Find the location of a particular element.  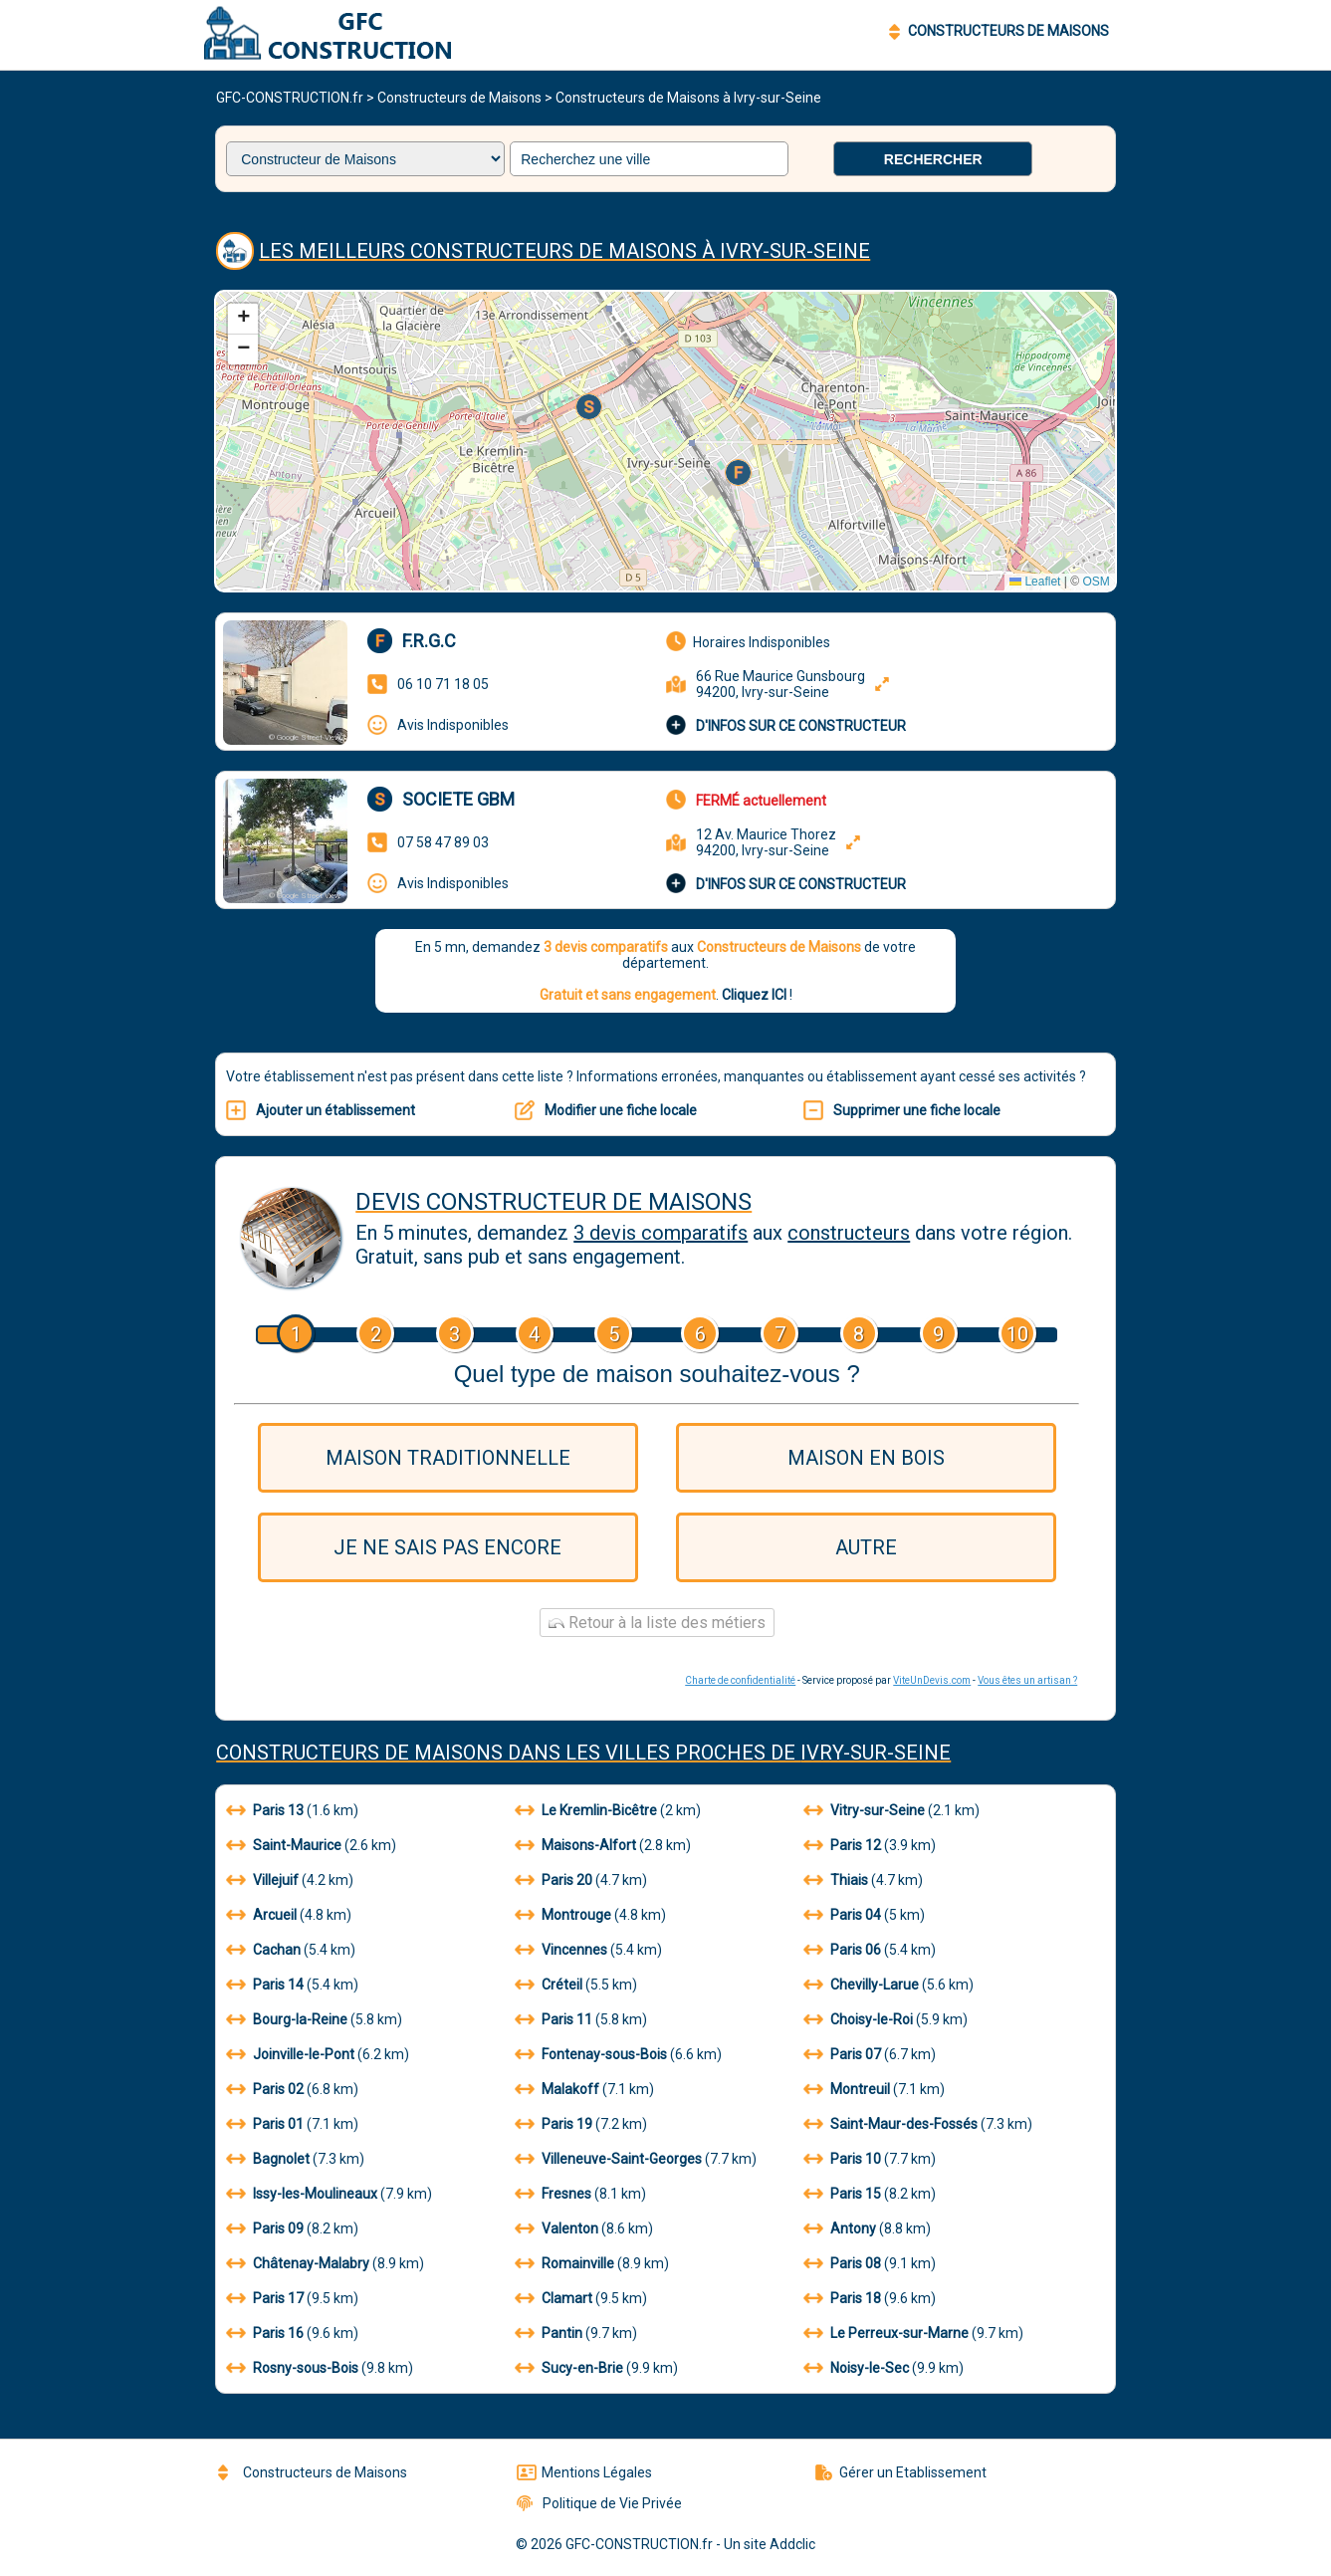

OSM is located at coordinates (1095, 581).